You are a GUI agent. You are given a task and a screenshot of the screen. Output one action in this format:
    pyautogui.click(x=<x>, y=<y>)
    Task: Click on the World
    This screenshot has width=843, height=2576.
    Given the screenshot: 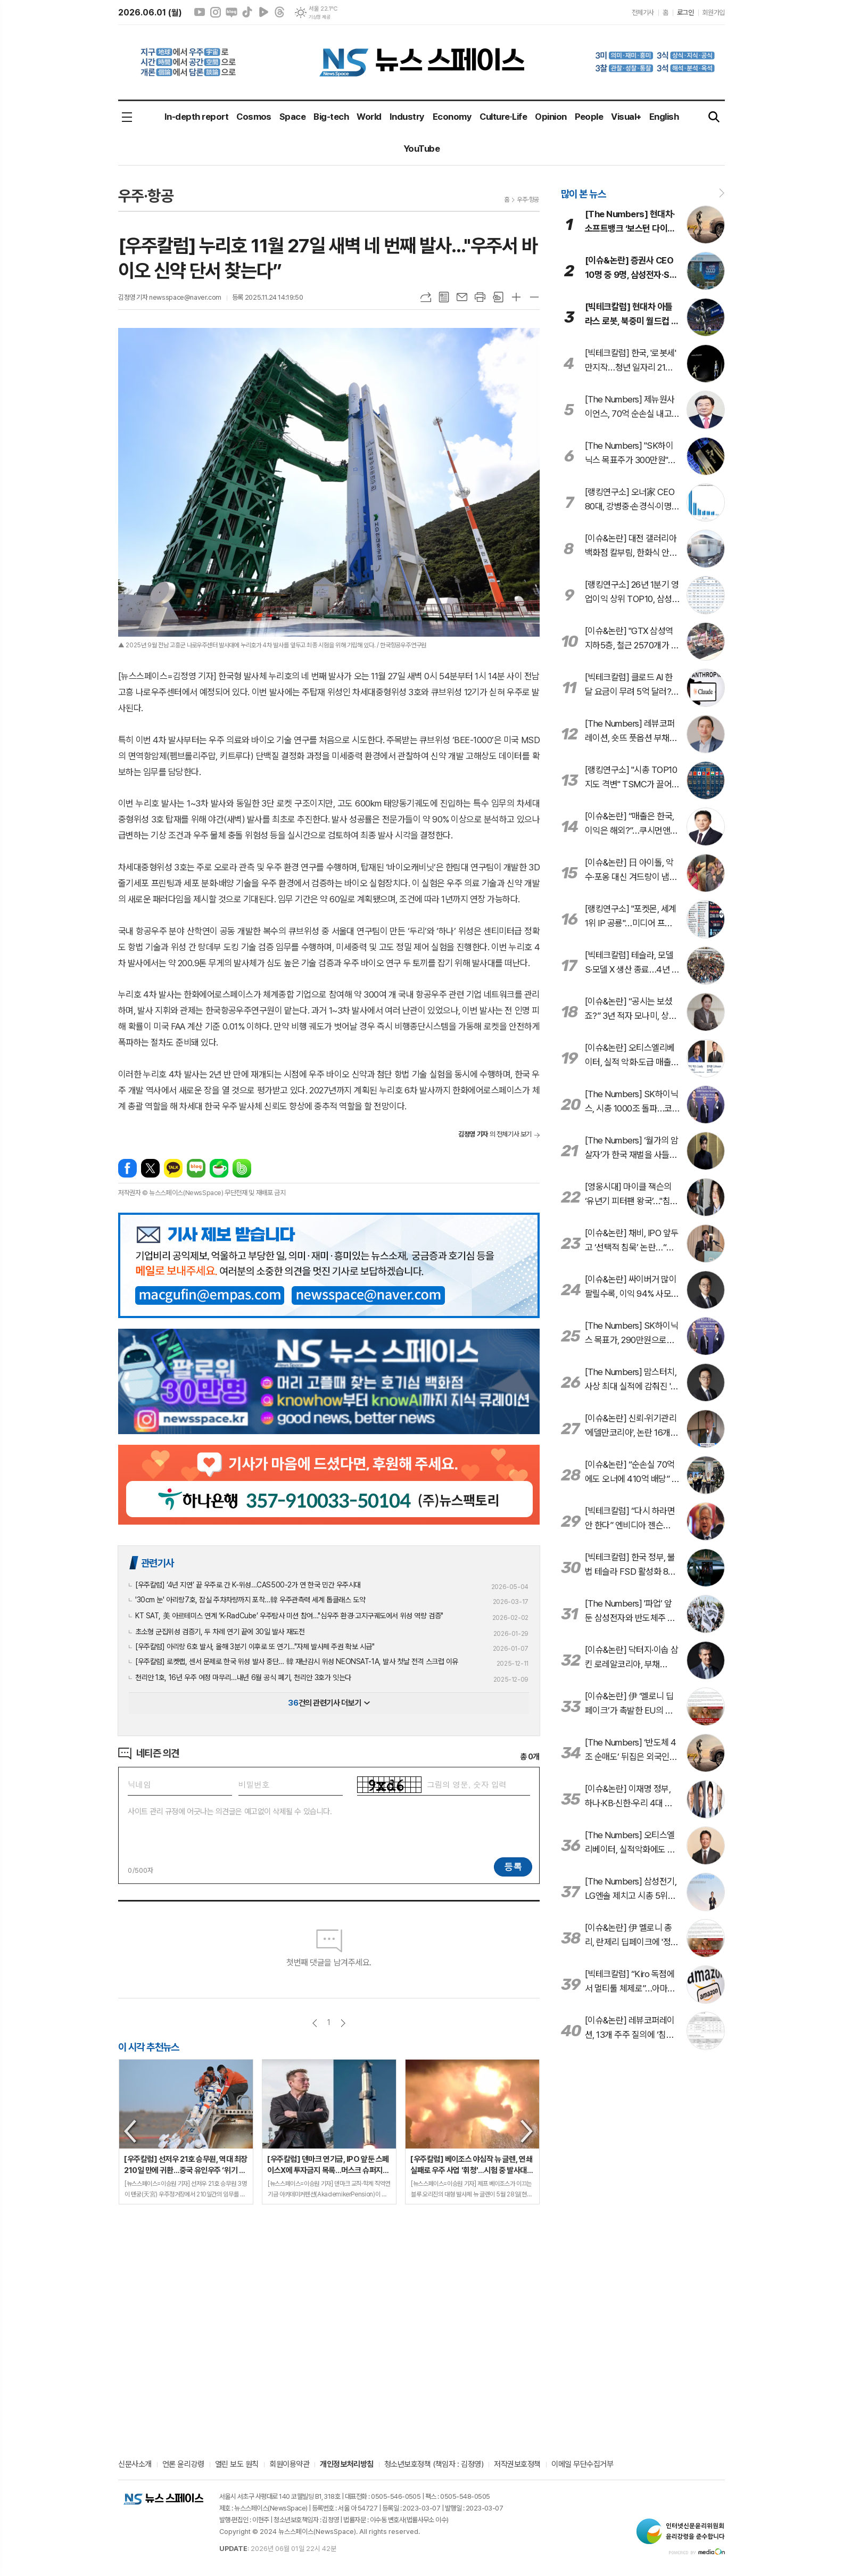 What is the action you would take?
    pyautogui.click(x=369, y=116)
    